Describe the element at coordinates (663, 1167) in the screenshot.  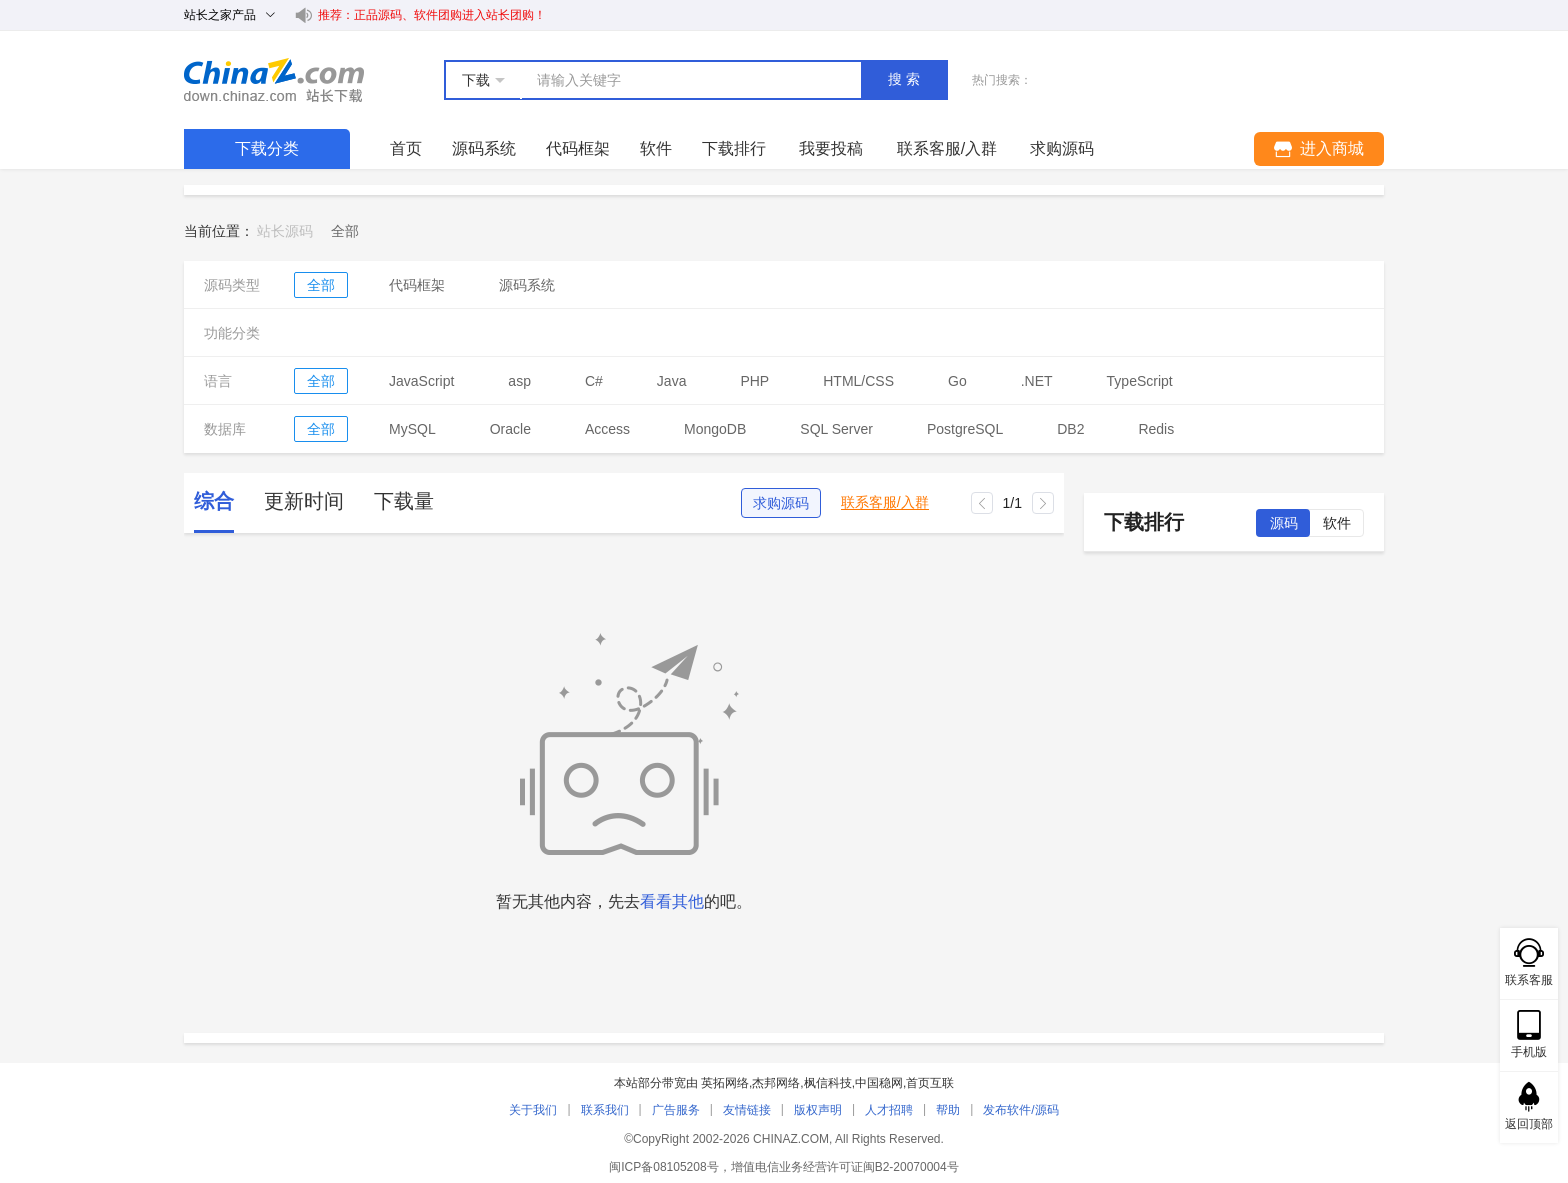
I see `闽ICP备08105208号` at that location.